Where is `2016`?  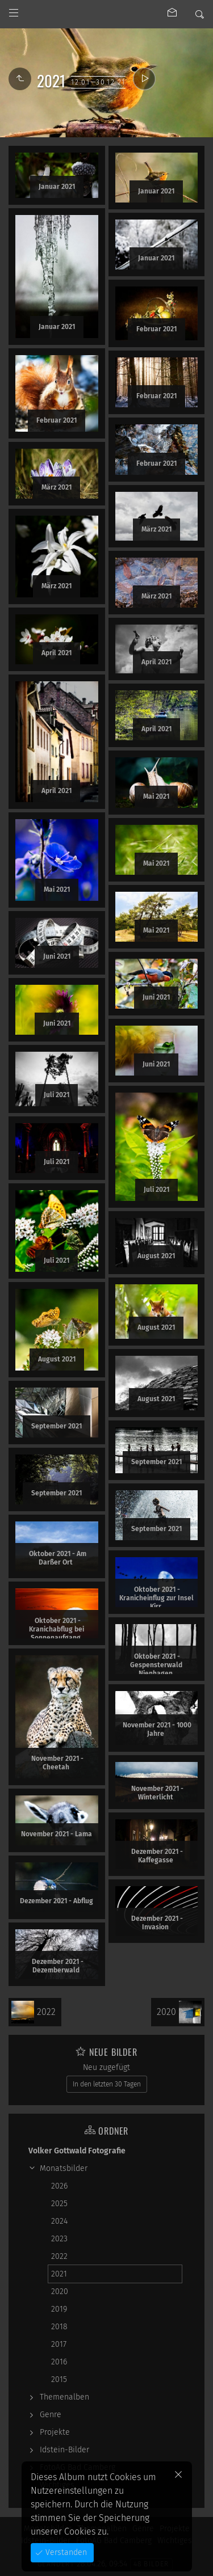
2016 is located at coordinates (59, 2362).